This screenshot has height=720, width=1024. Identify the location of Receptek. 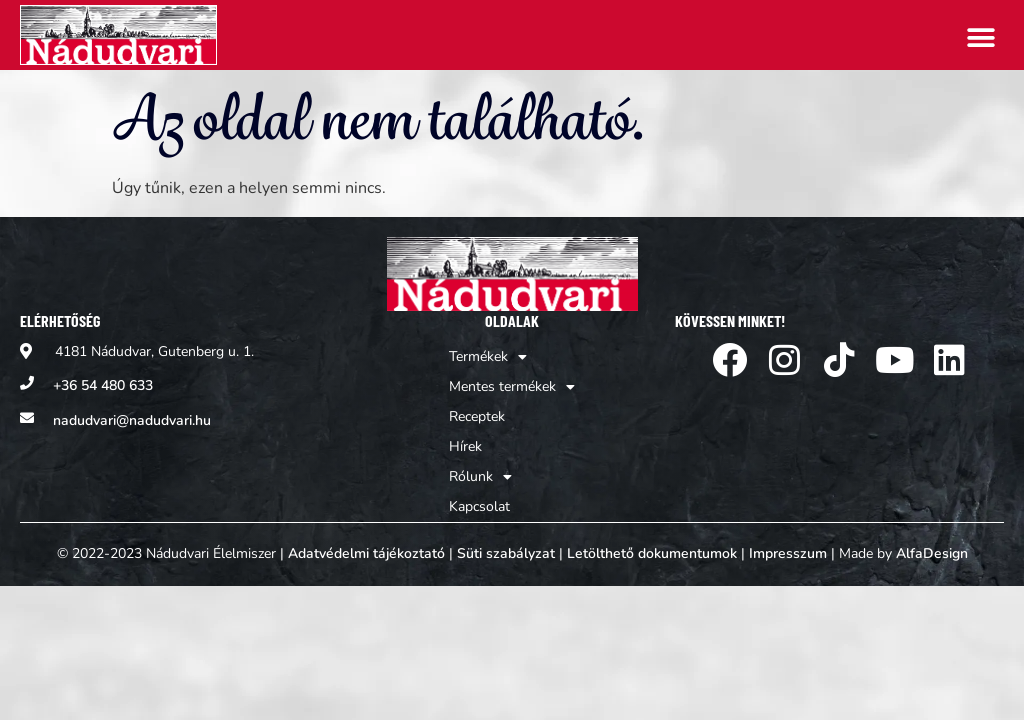
(477, 416).